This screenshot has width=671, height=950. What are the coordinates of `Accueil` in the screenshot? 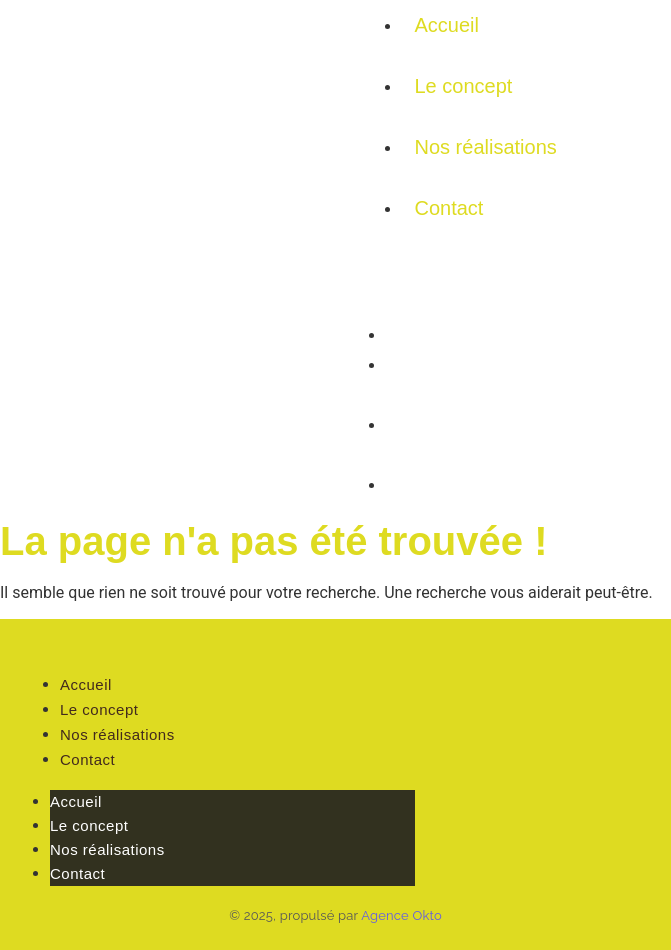 It's located at (447, 25).